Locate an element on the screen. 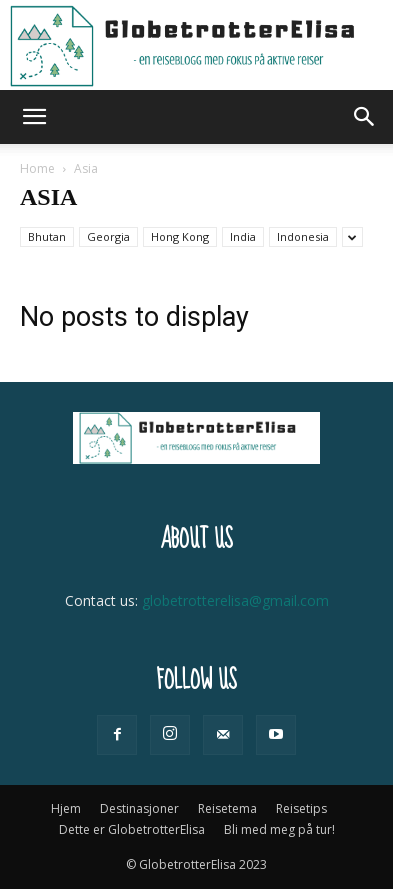 This screenshot has width=393, height=889. [button] is located at coordinates (34, 117).